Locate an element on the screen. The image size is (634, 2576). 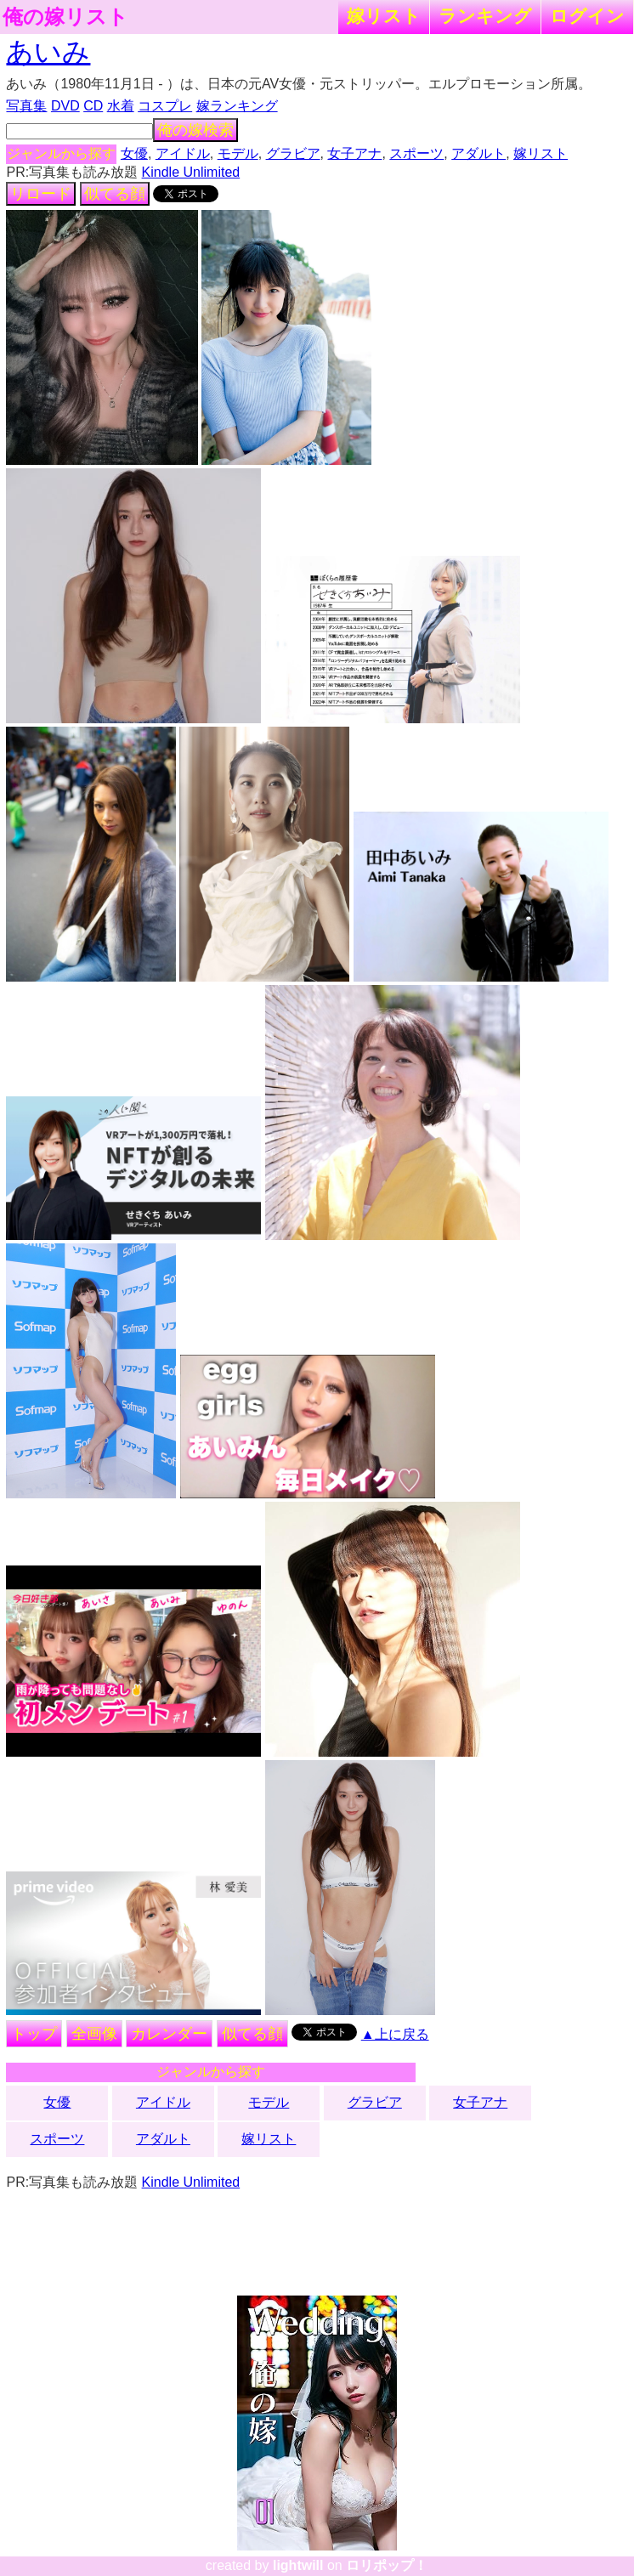
俺の嫁リスト is located at coordinates (65, 17).